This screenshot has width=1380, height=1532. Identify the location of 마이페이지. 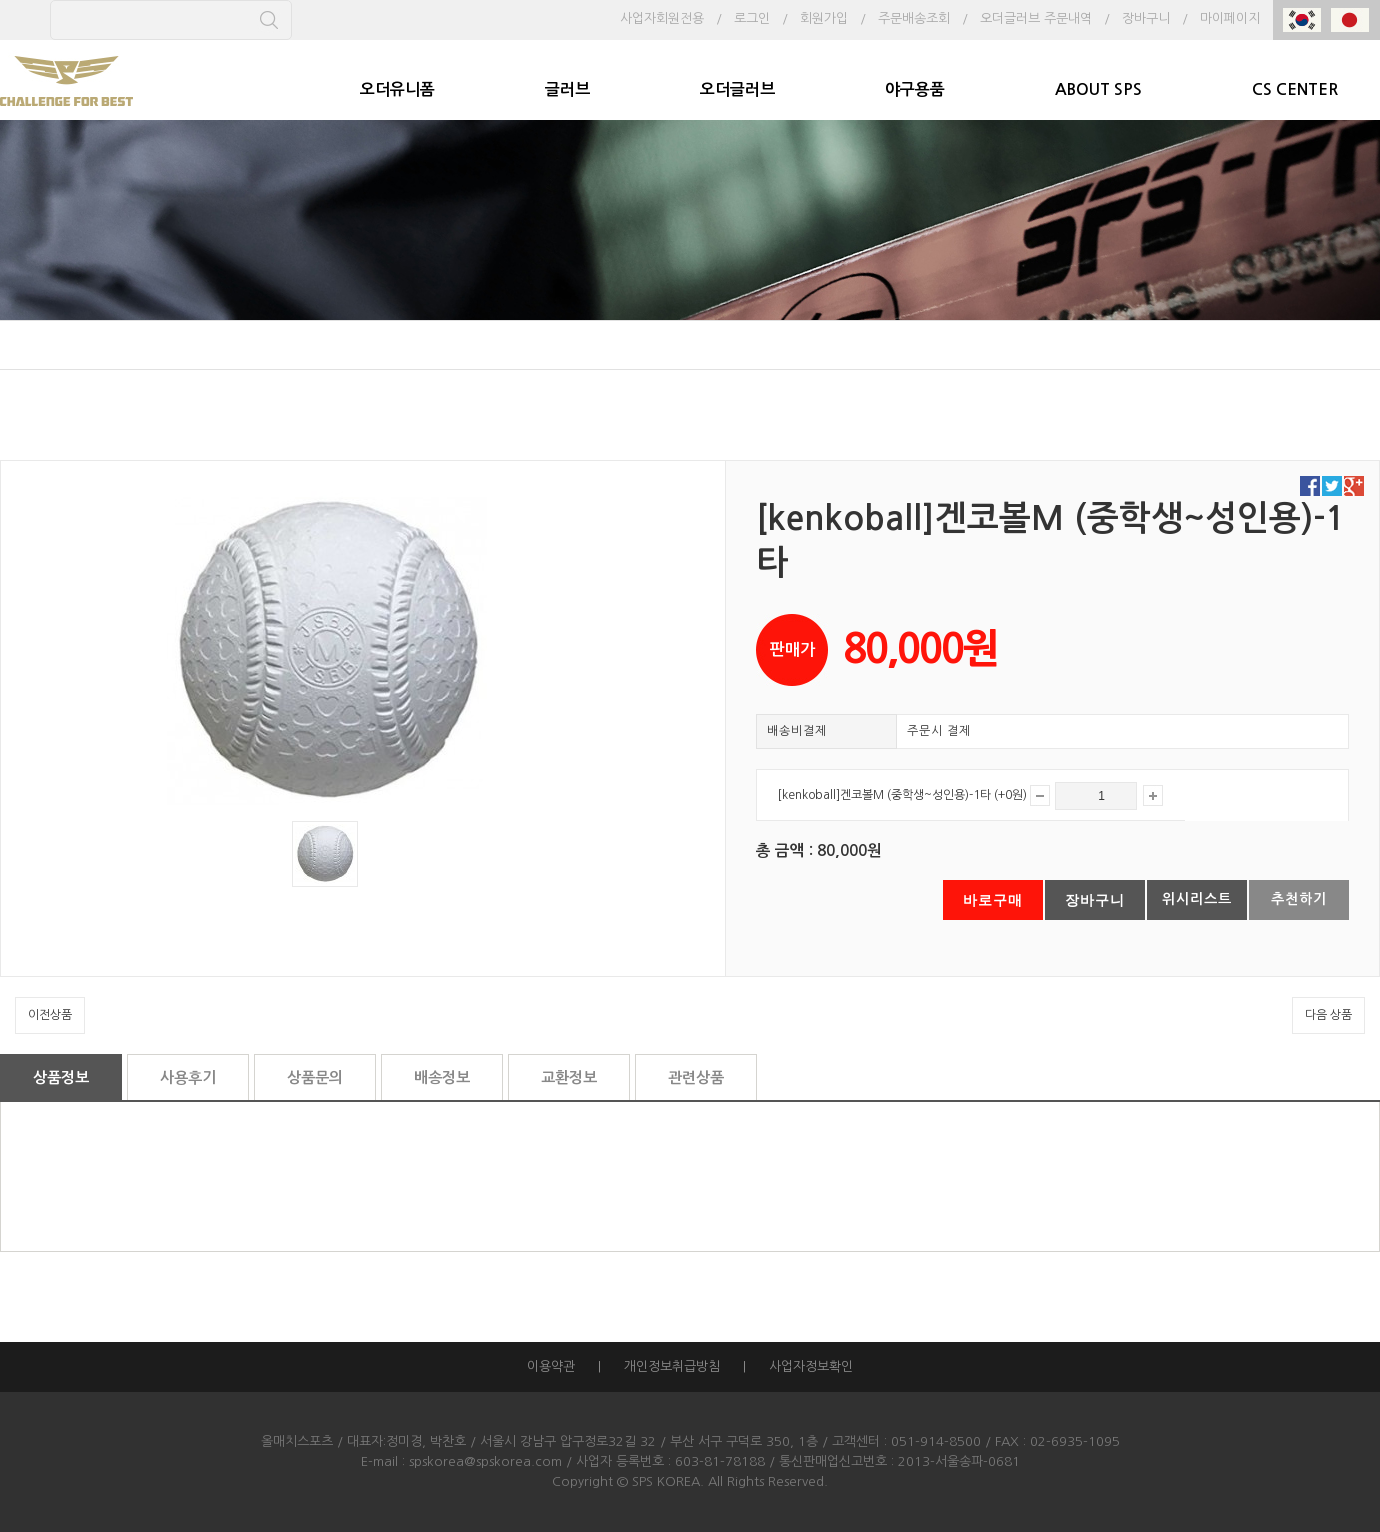
(1230, 18).